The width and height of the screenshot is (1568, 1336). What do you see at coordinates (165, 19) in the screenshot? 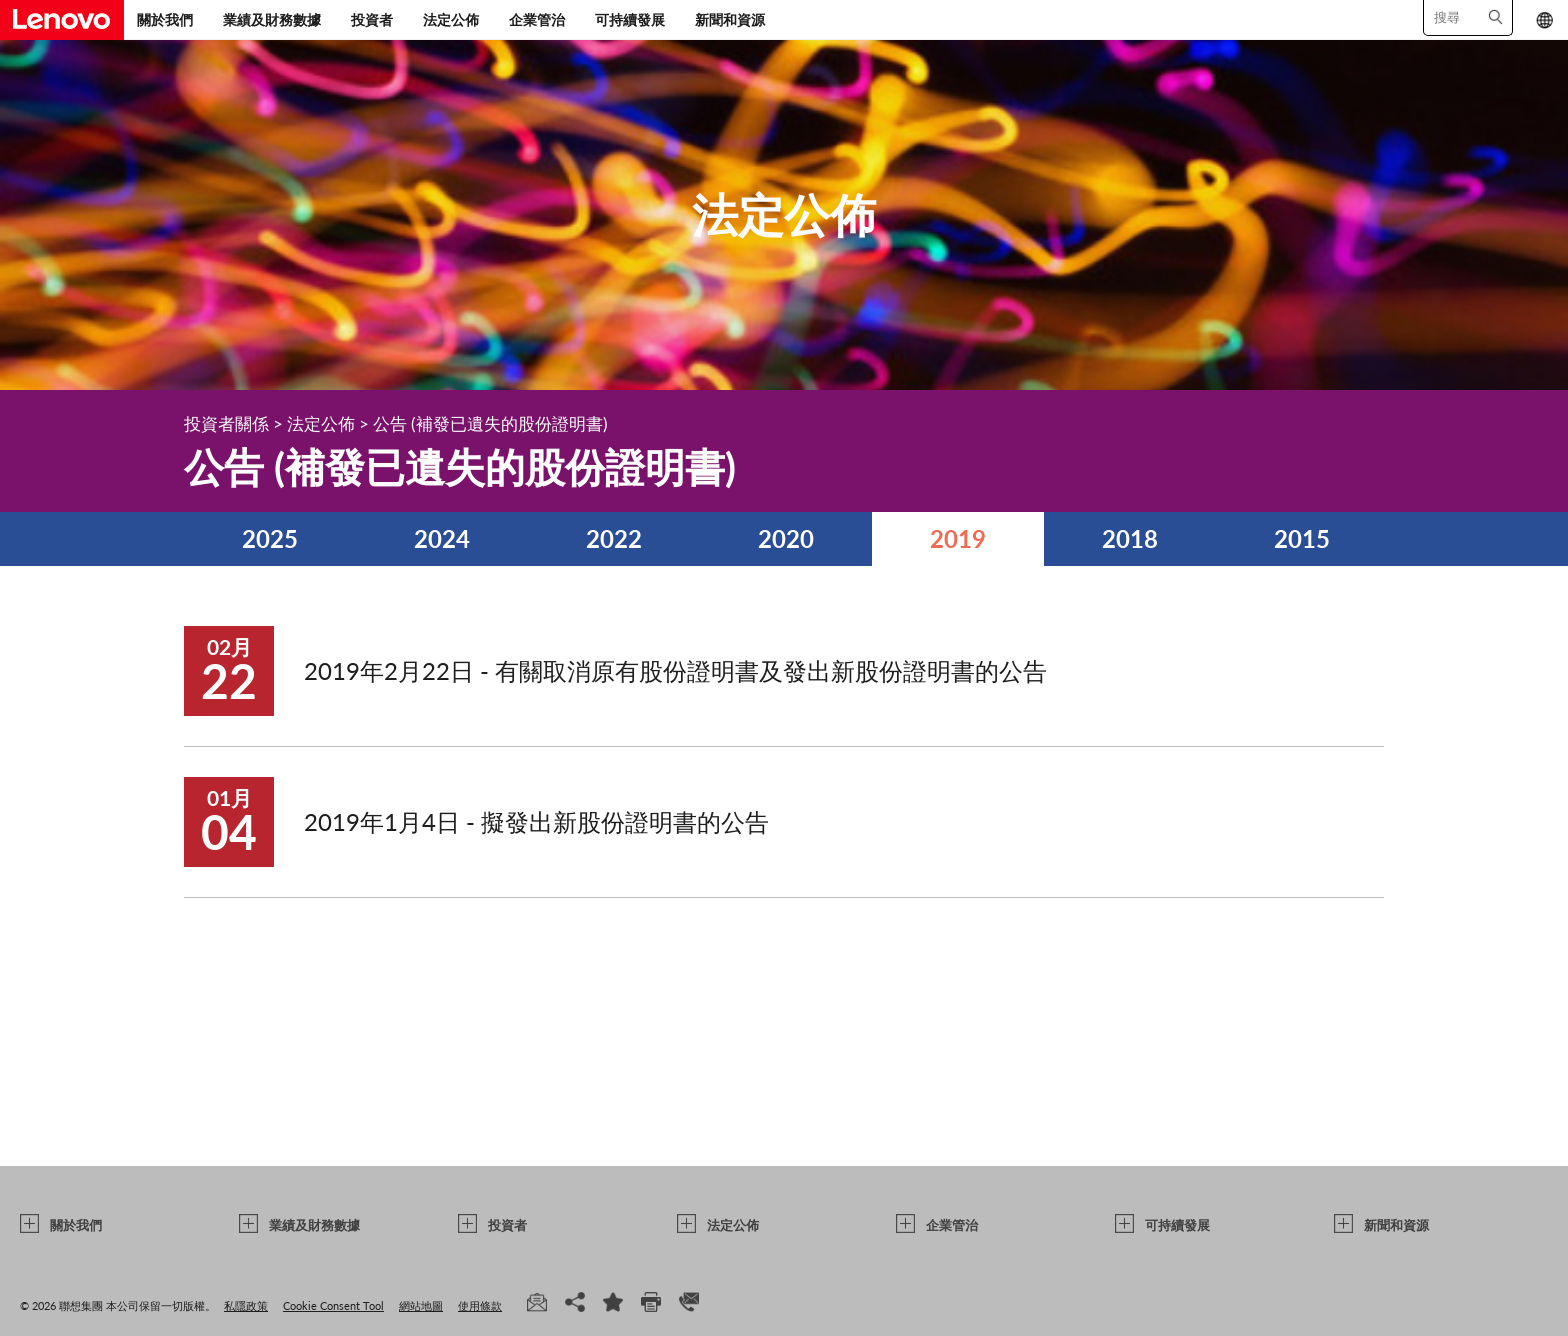
I see `關於我們` at bounding box center [165, 19].